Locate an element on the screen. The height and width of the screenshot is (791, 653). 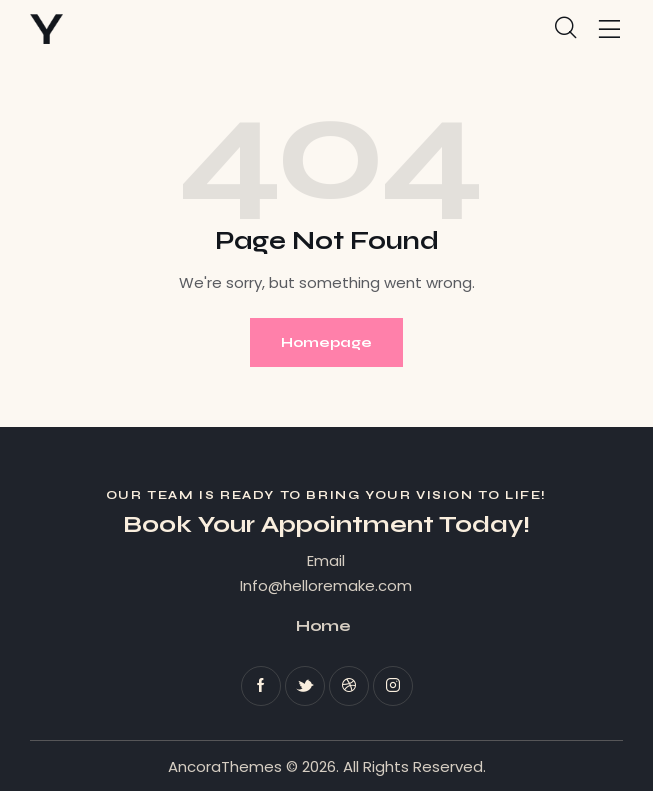
AncoraThemes is located at coordinates (225, 766).